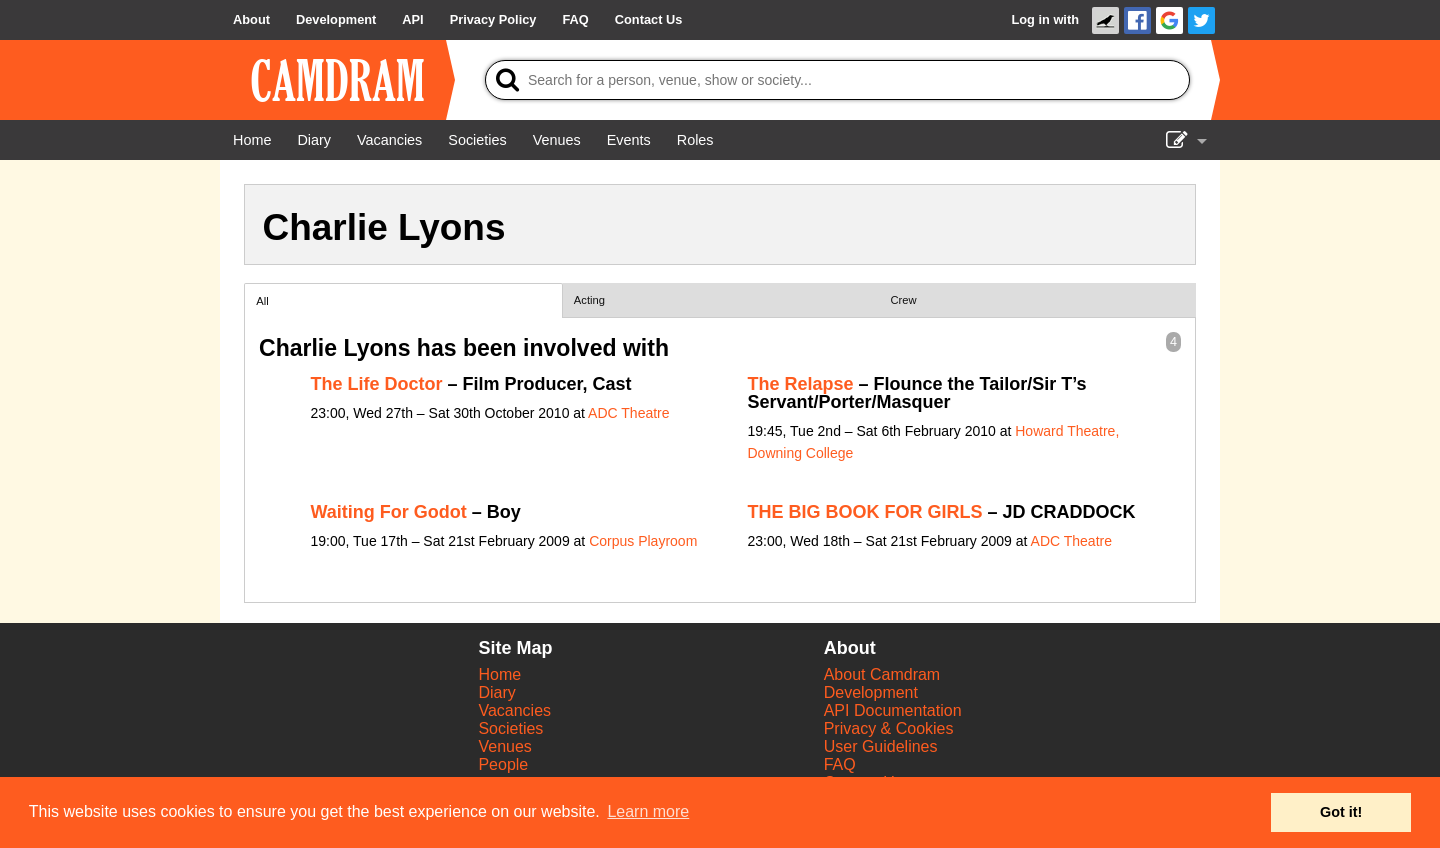  I want to click on Societies, so click(510, 728).